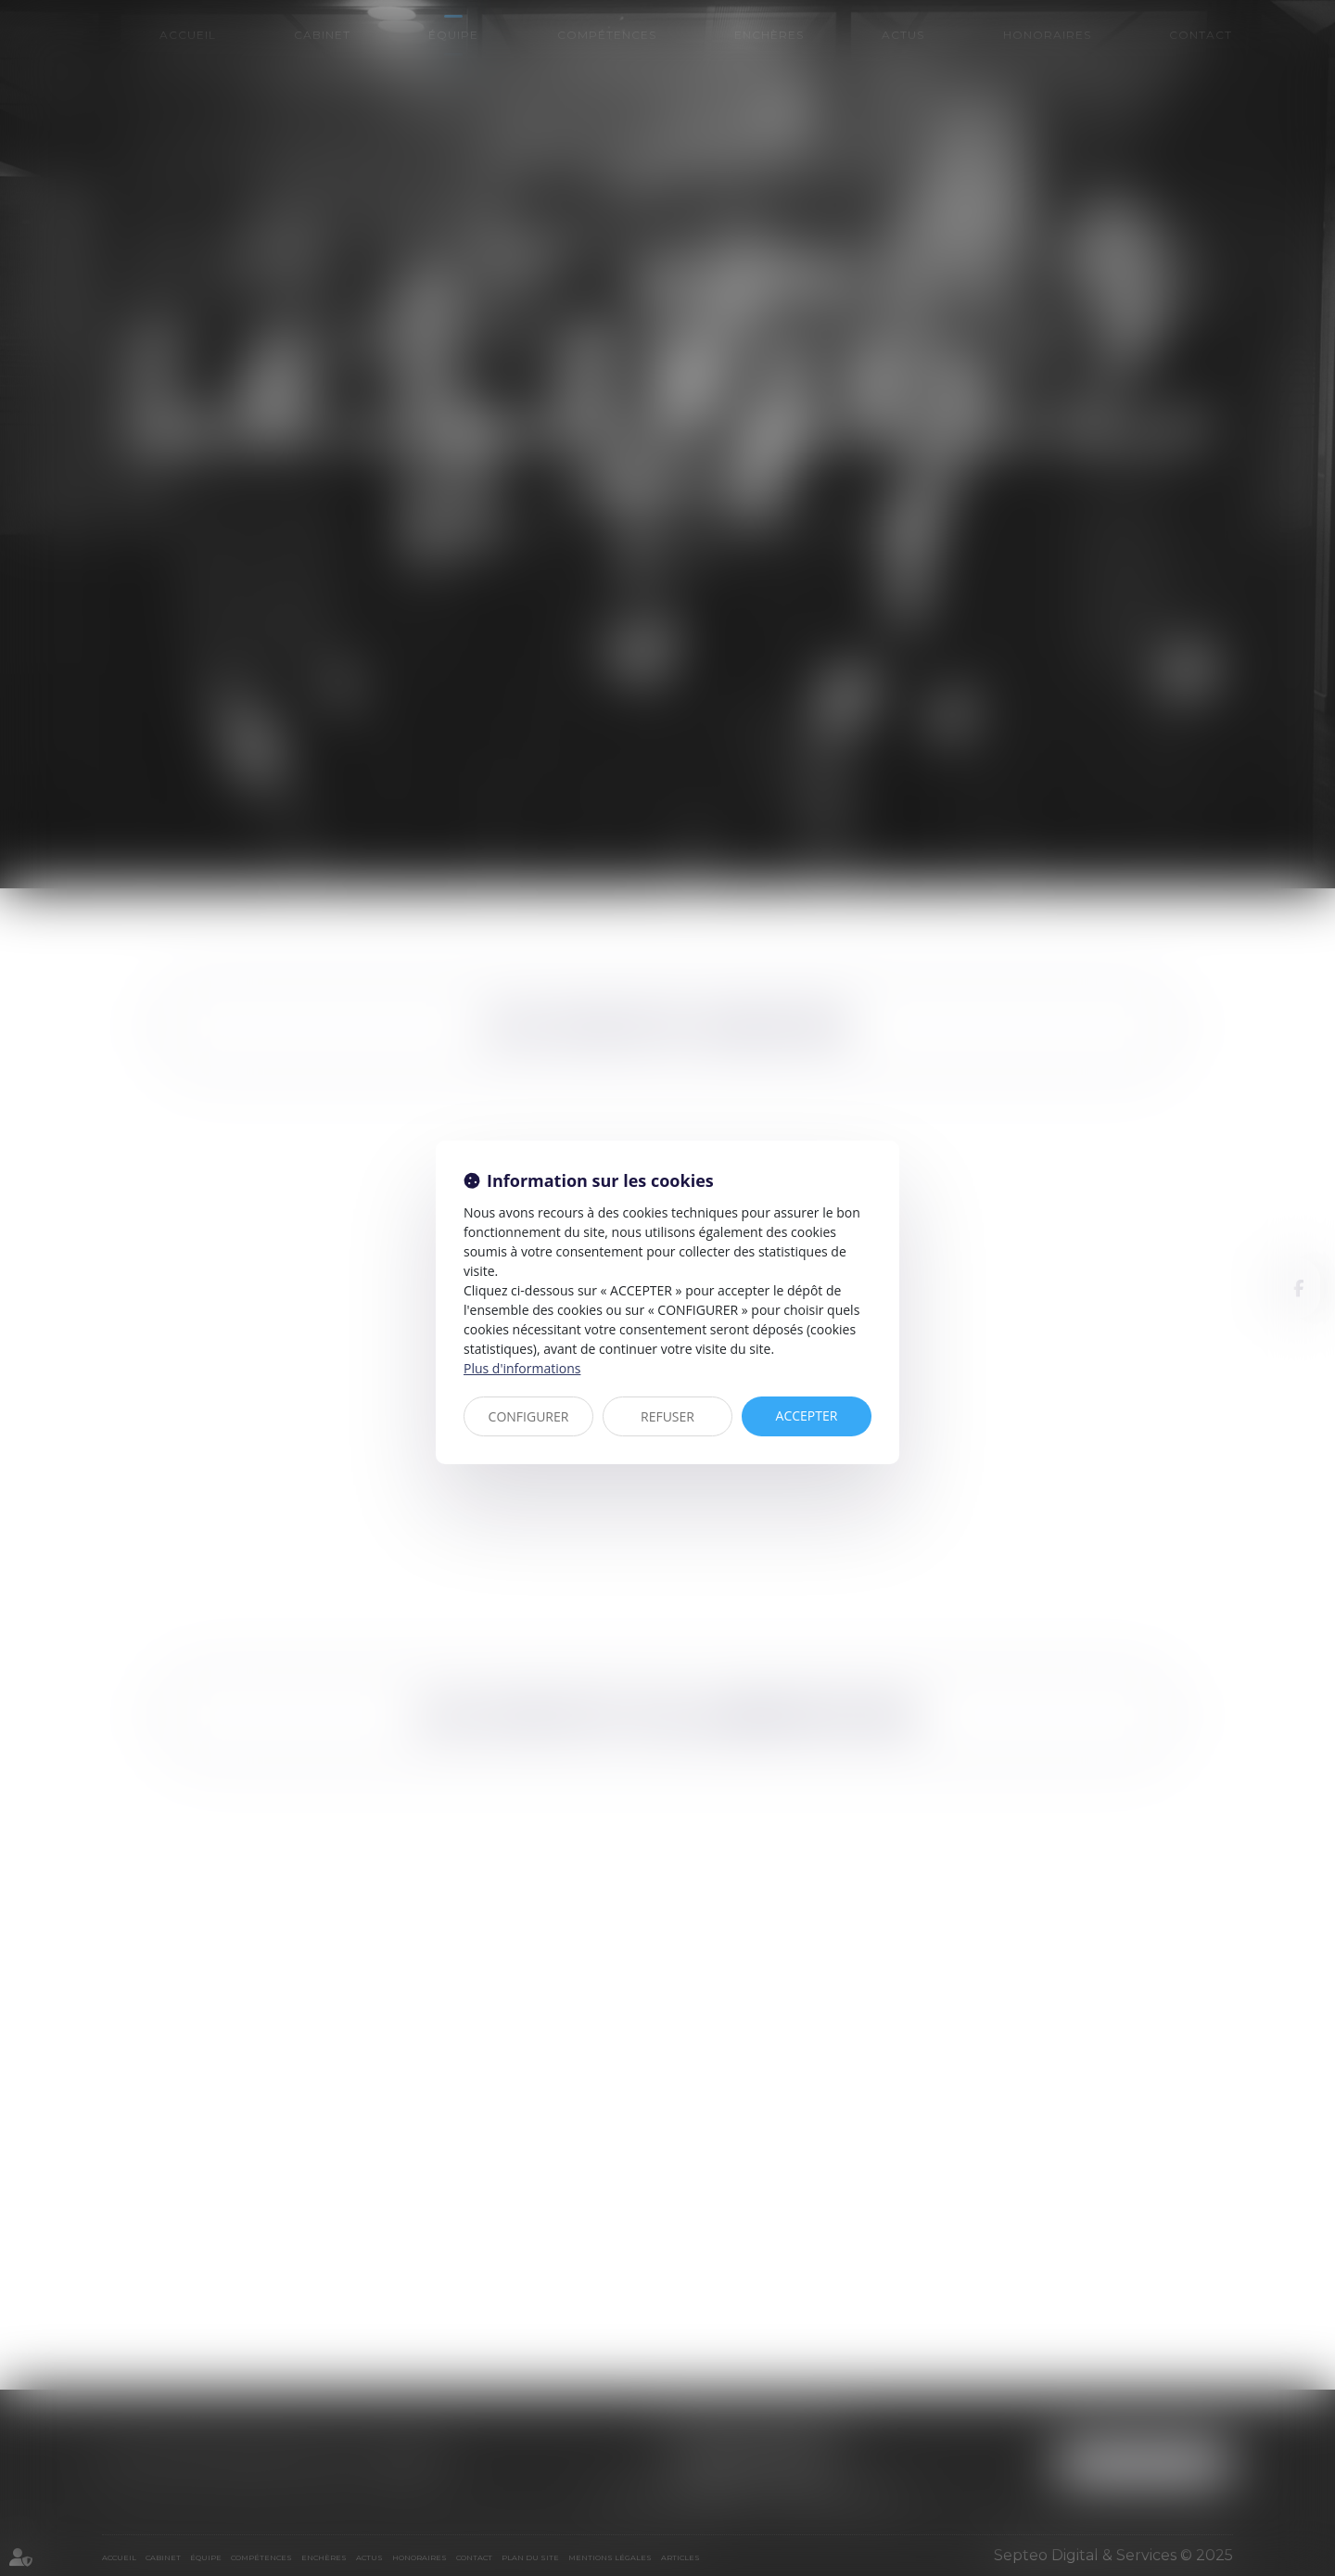 The image size is (1335, 2576). I want to click on Plus d'informations, so click(522, 1368).